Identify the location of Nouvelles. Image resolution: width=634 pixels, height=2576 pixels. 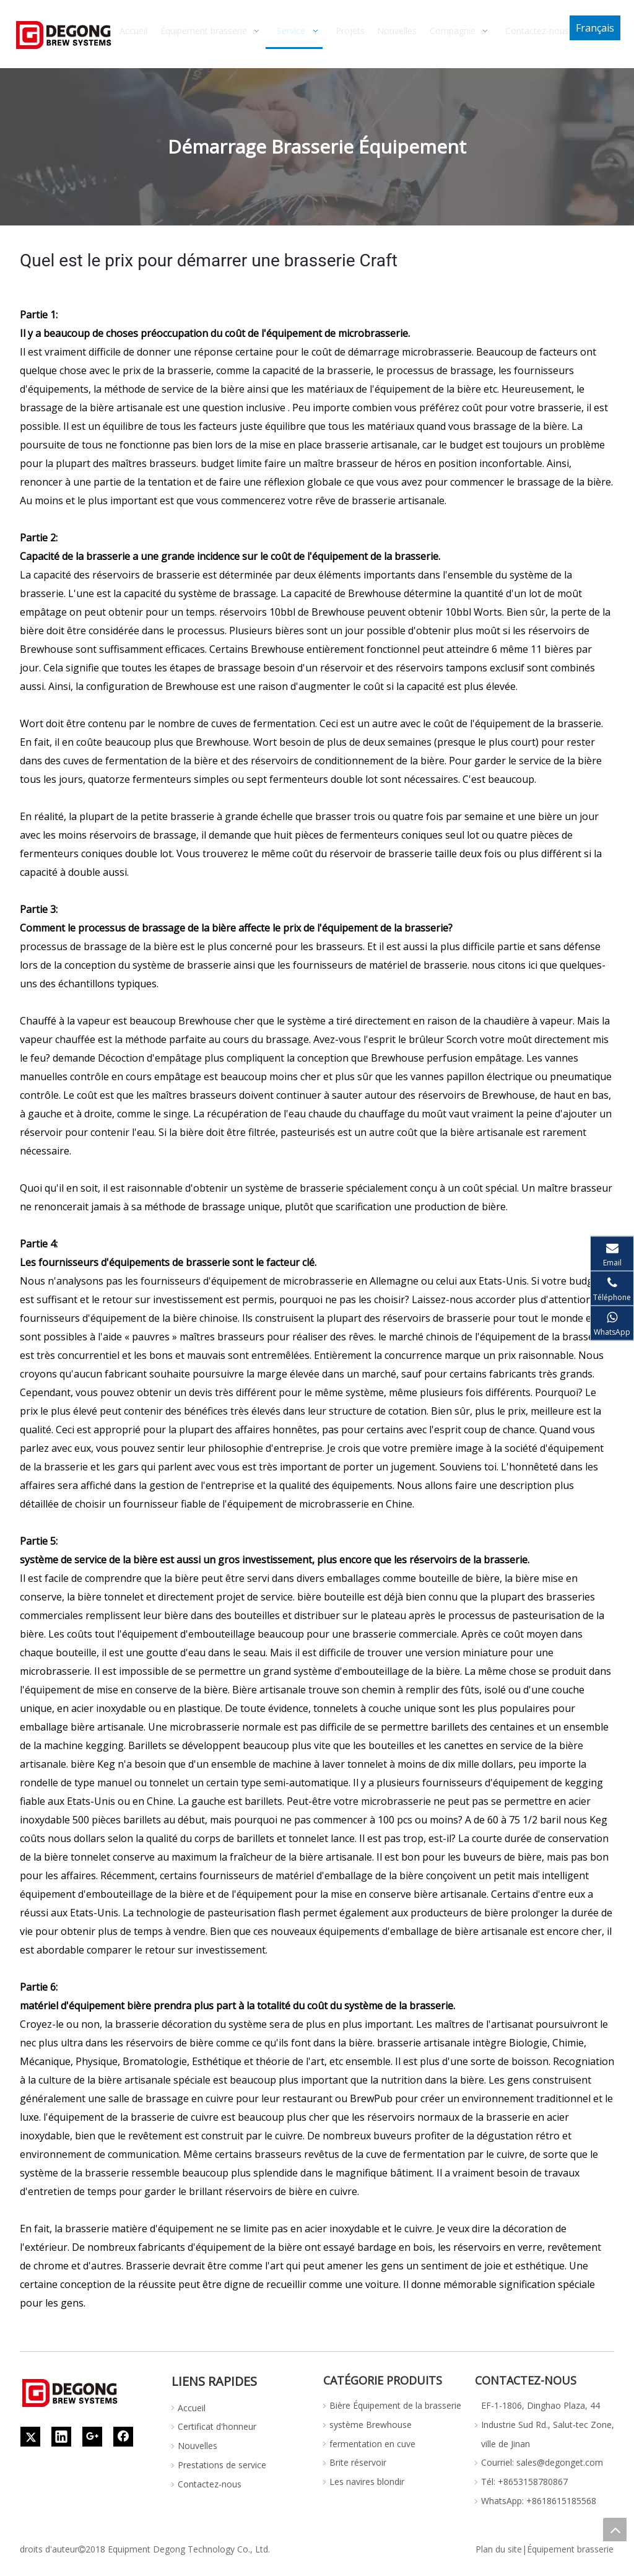
(197, 2446).